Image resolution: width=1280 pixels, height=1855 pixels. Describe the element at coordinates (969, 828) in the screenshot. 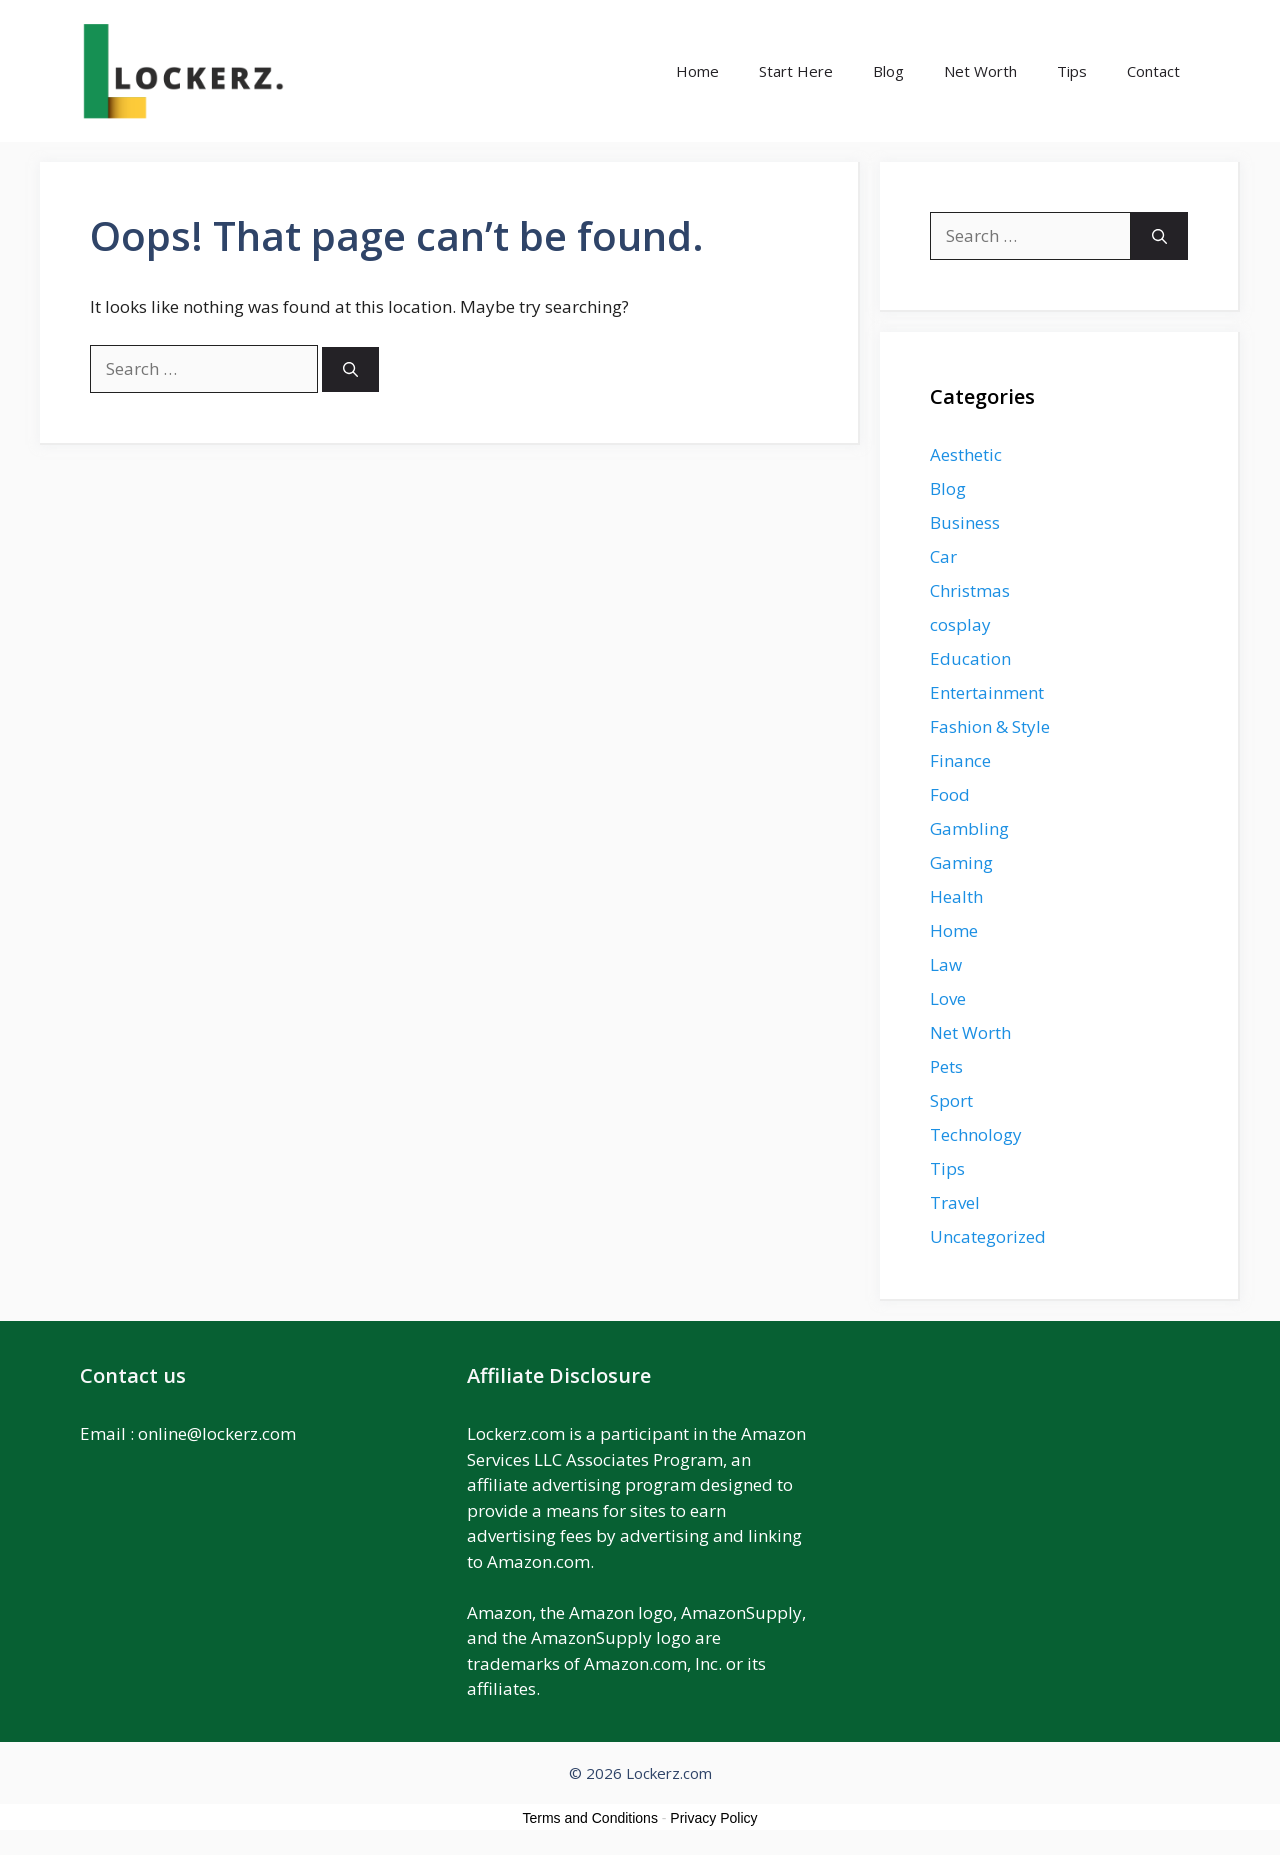

I see `Gambling` at that location.